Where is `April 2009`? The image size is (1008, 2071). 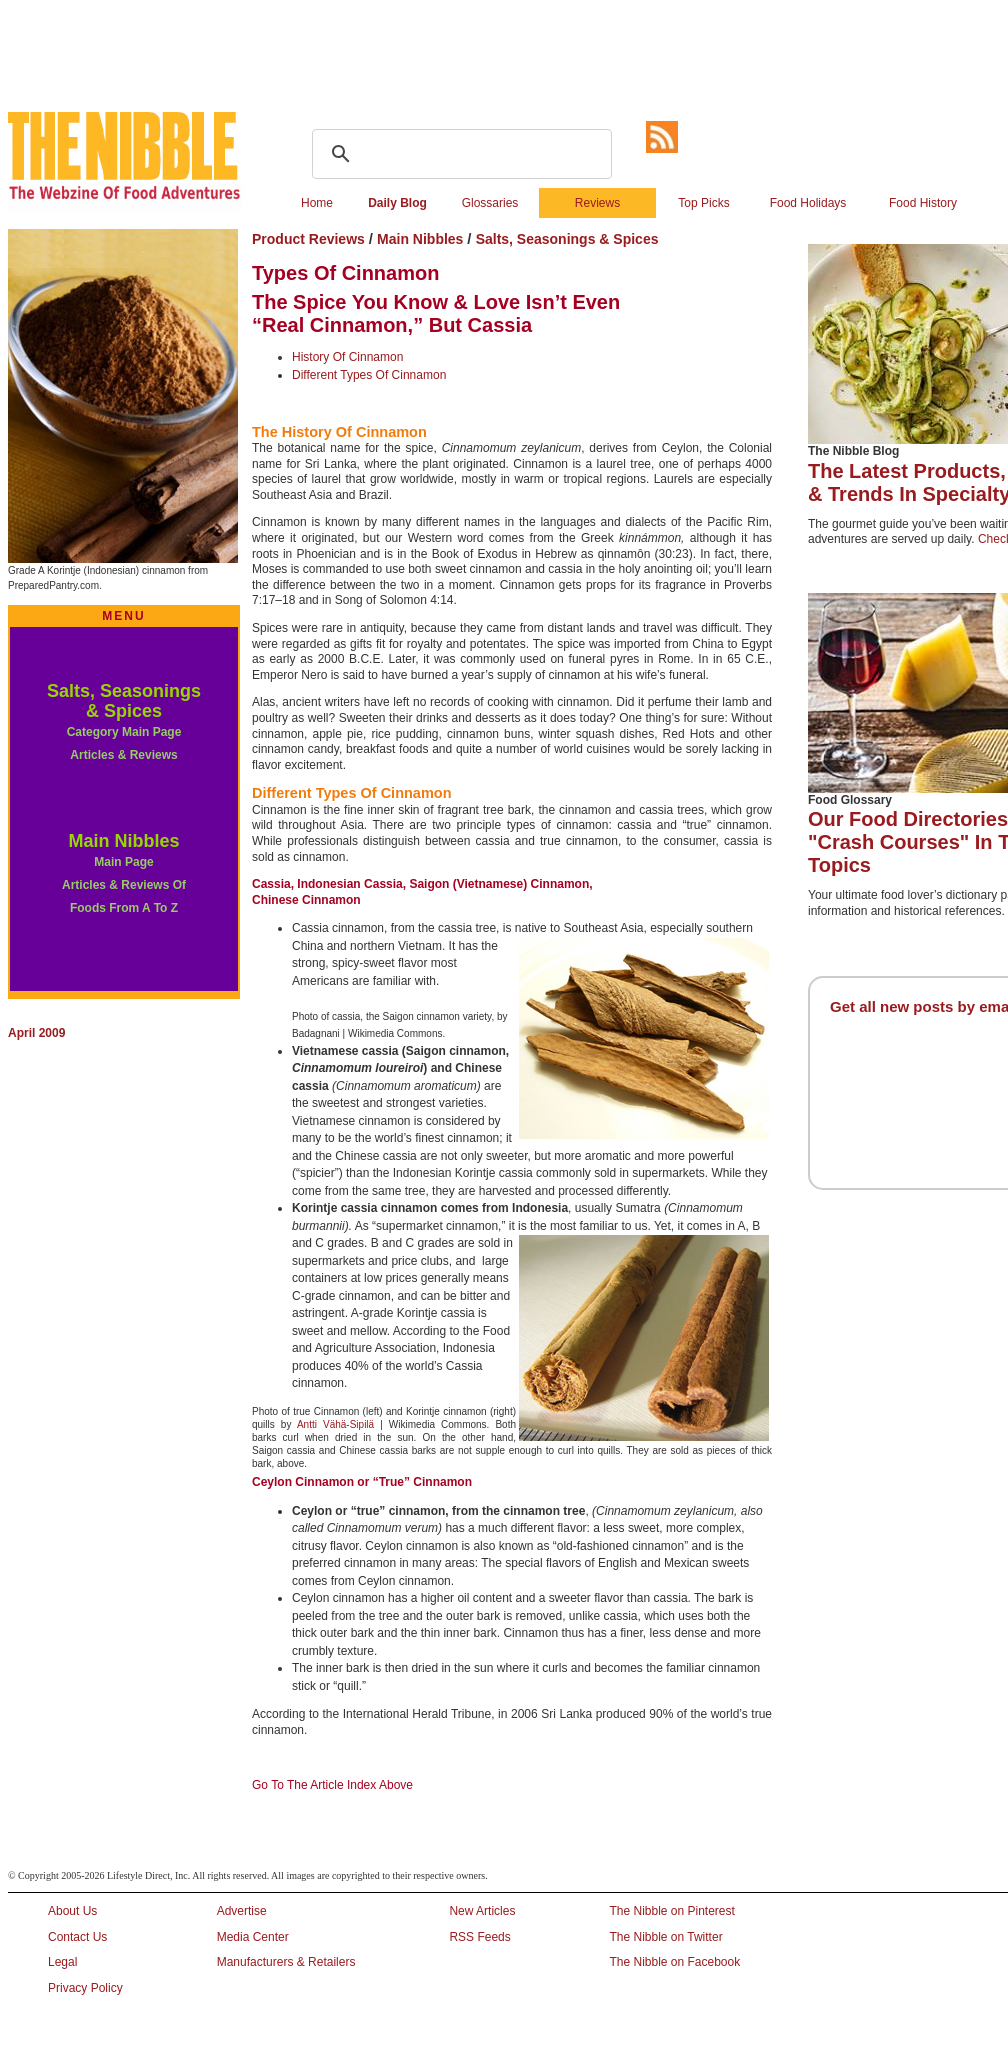 April 2009 is located at coordinates (36, 1033).